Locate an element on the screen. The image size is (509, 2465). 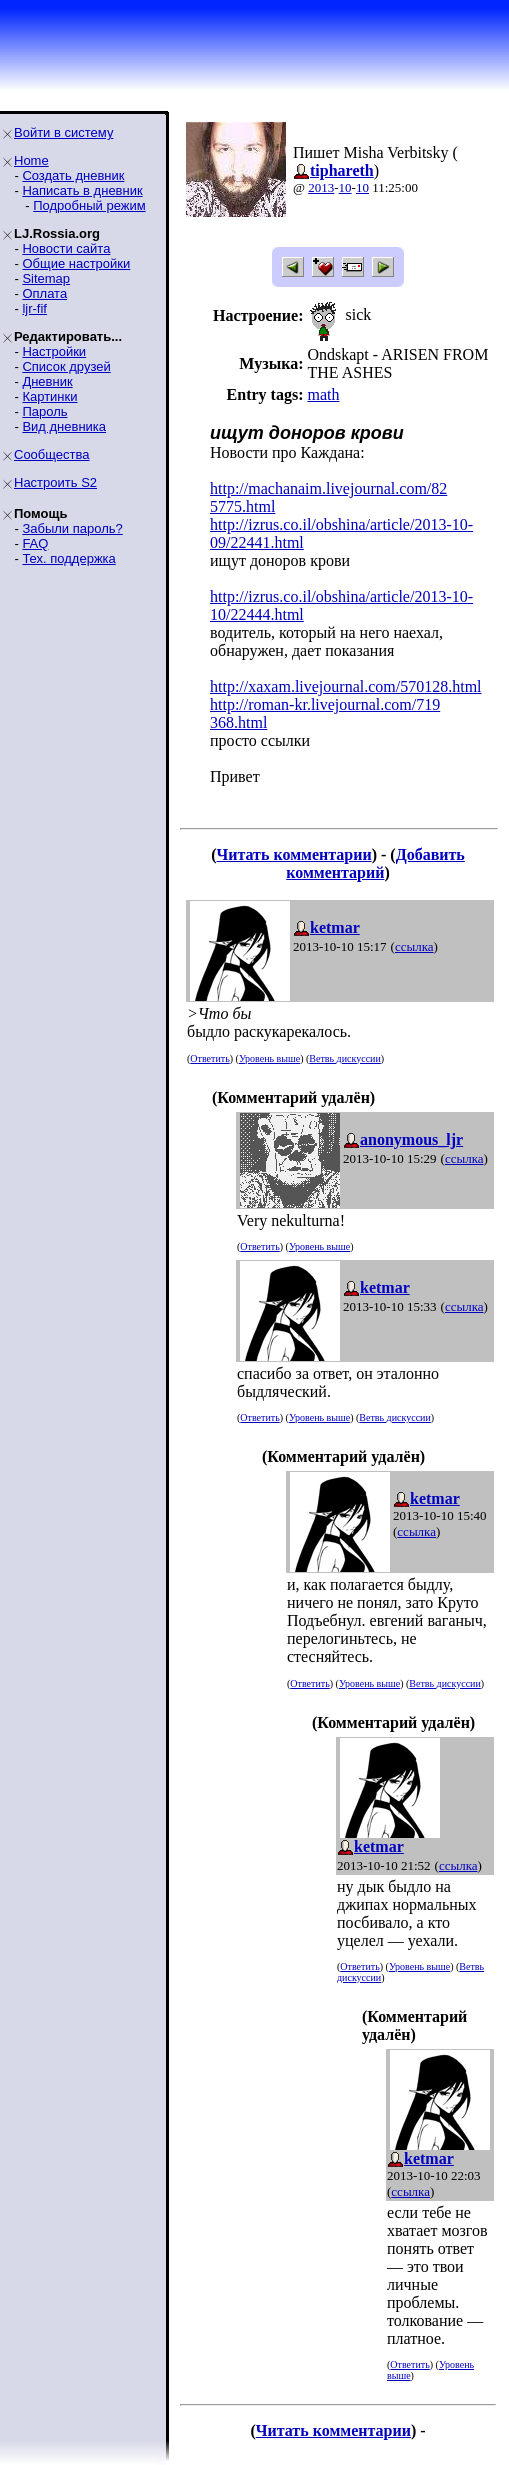
2013 is located at coordinates (321, 187).